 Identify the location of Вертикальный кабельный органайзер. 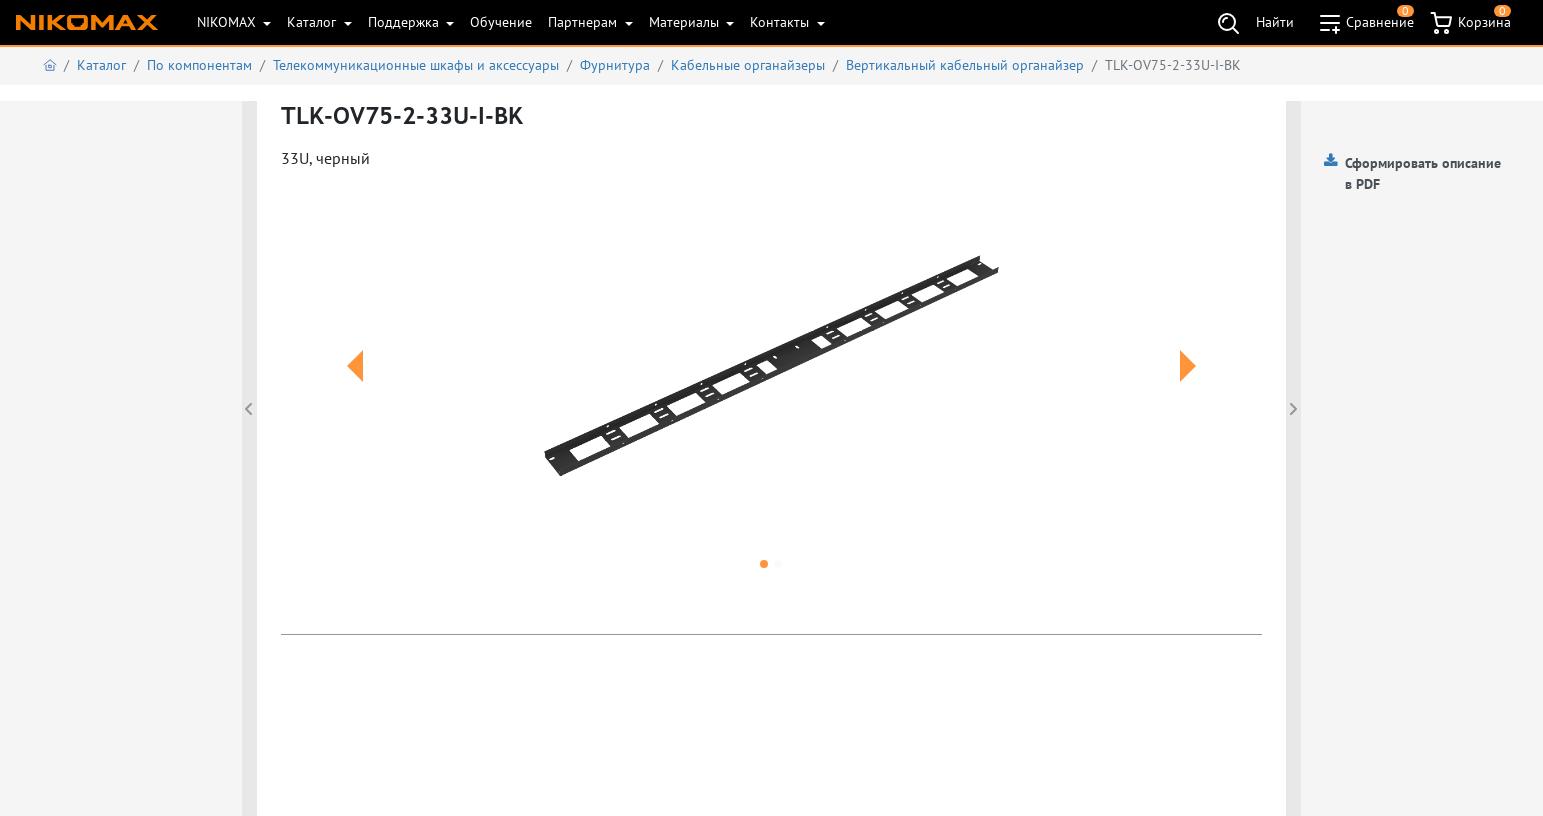
(965, 65).